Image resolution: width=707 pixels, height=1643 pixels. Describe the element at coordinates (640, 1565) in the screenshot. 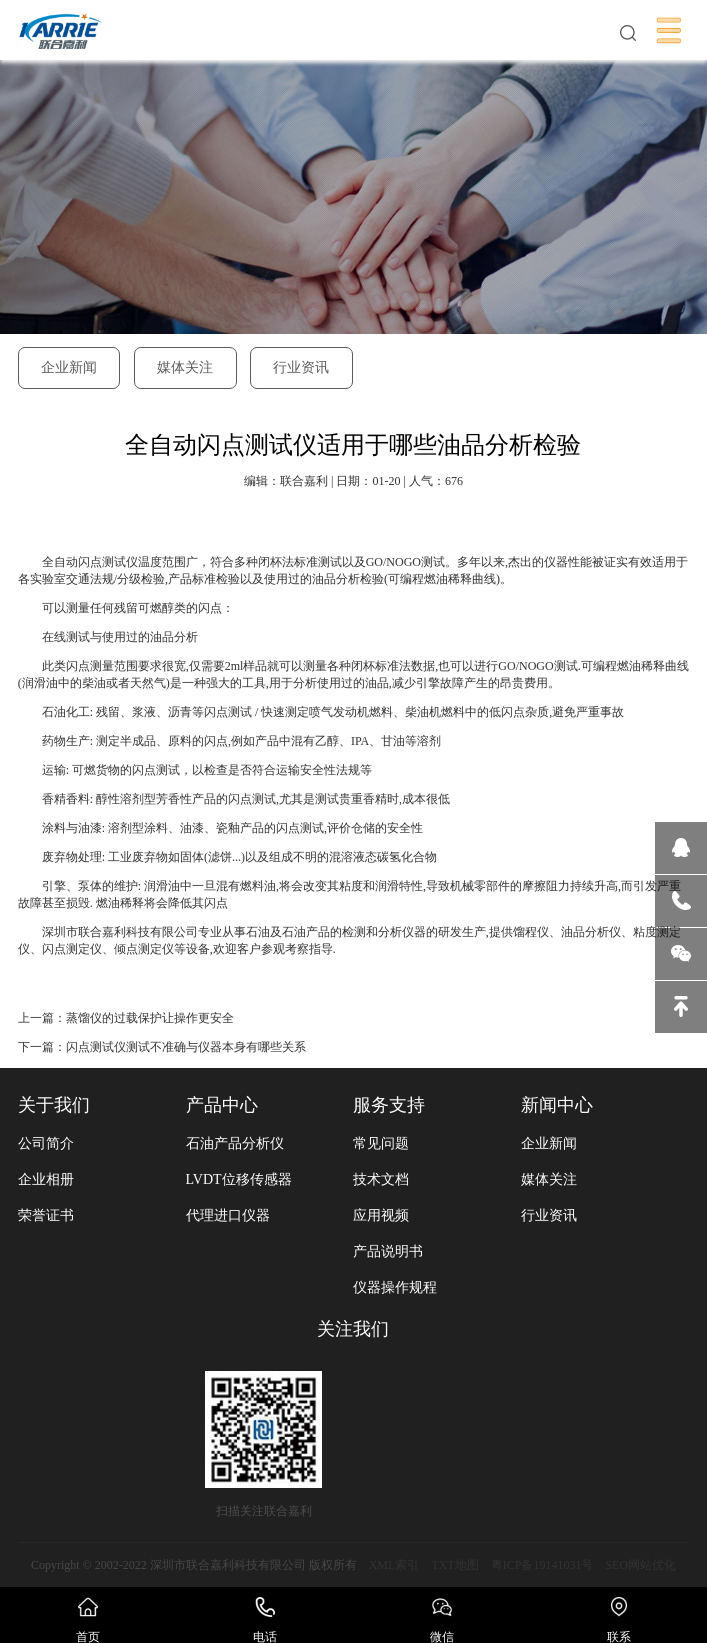

I see `SEO网站优化` at that location.